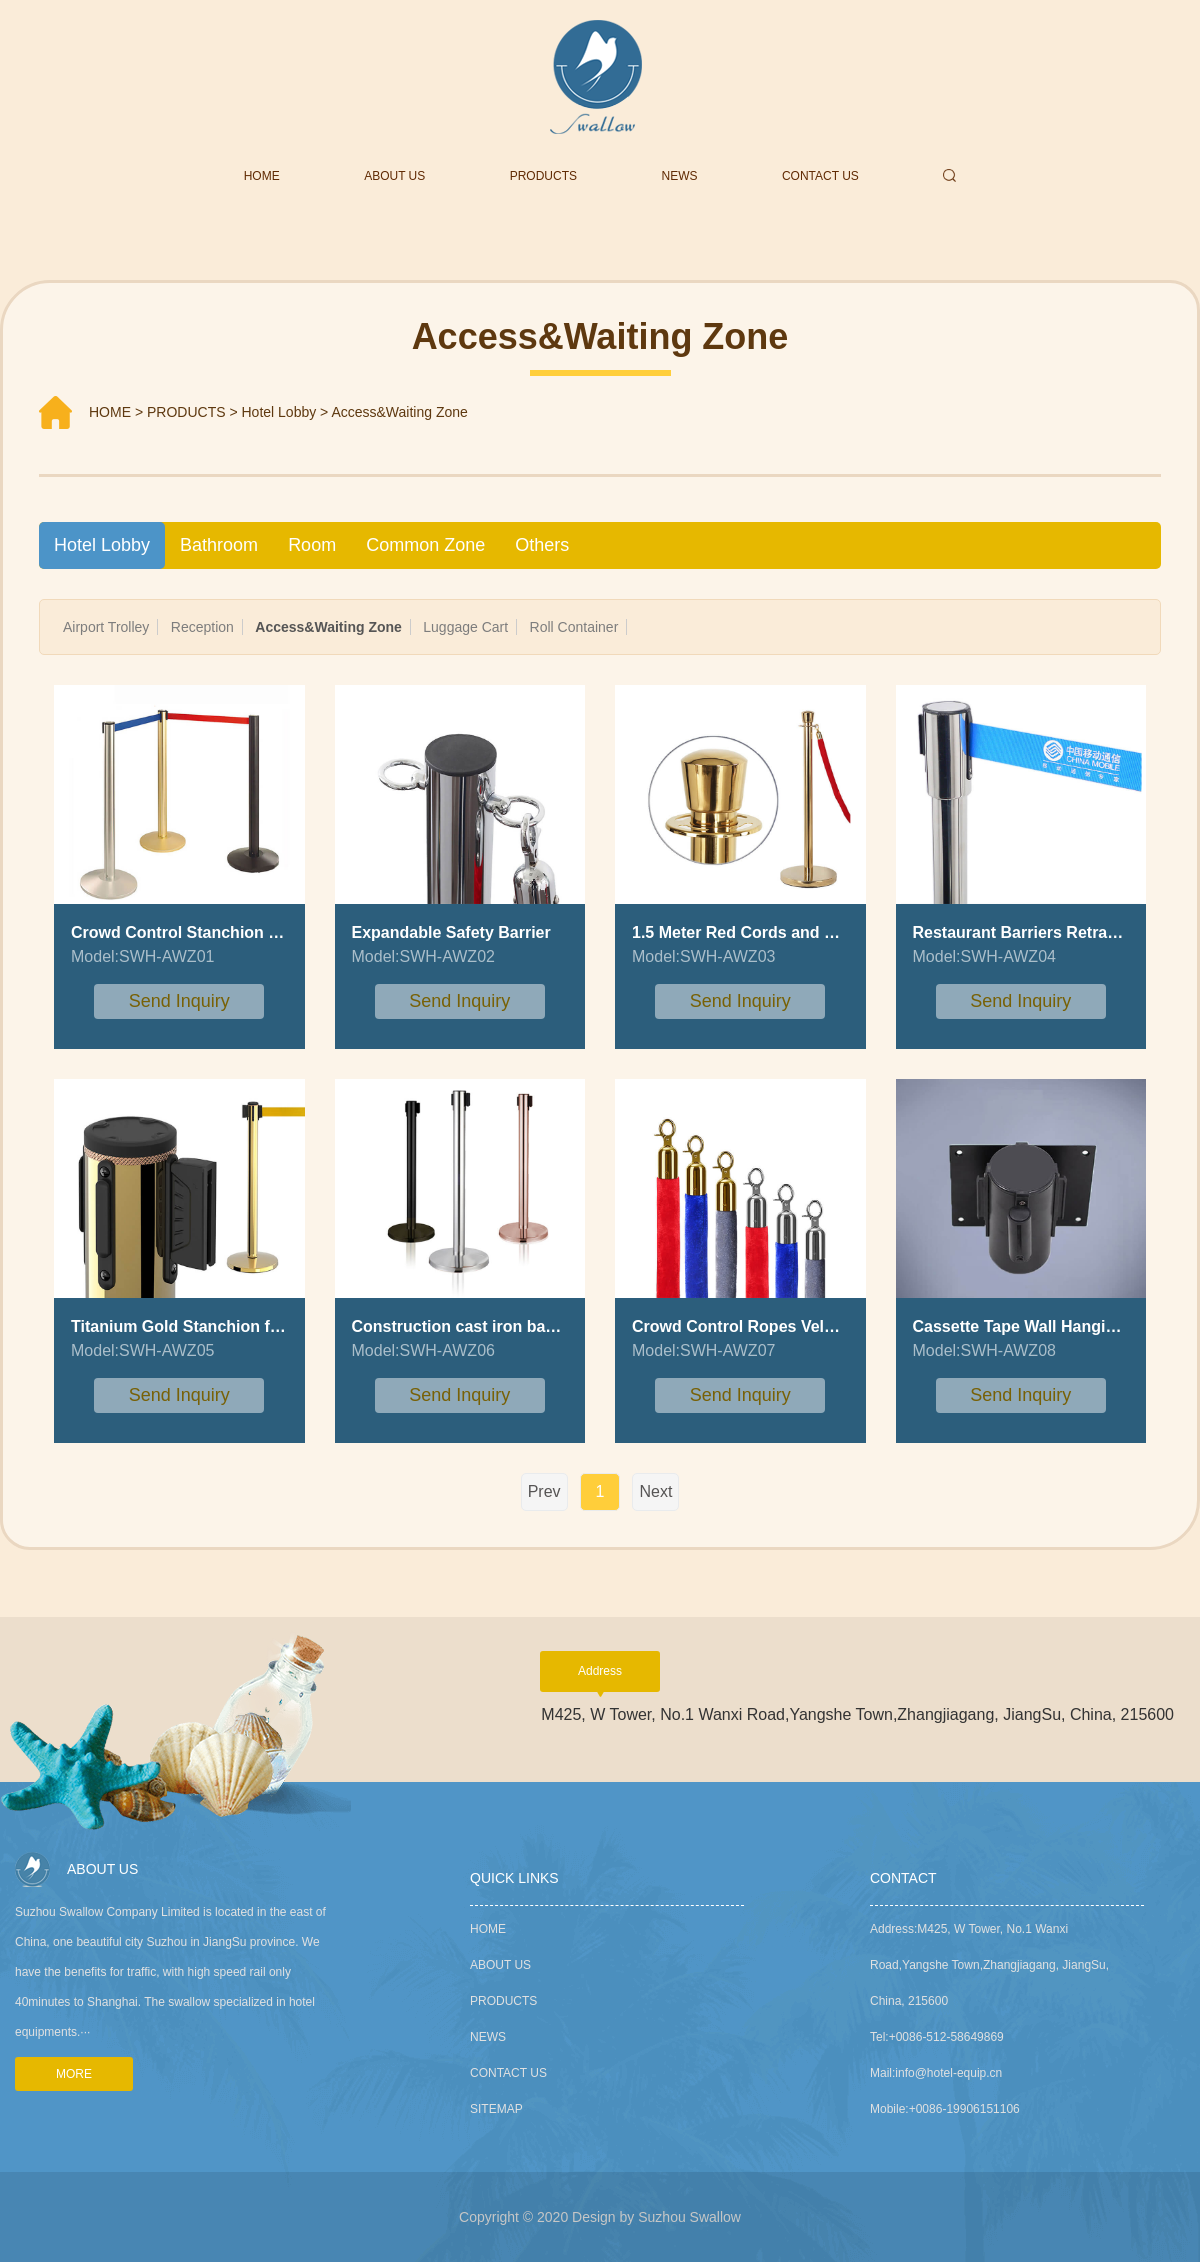 The width and height of the screenshot is (1200, 2262). What do you see at coordinates (1051, 932) in the screenshot?
I see `Restaurant Barriers Retractable Belt` at bounding box center [1051, 932].